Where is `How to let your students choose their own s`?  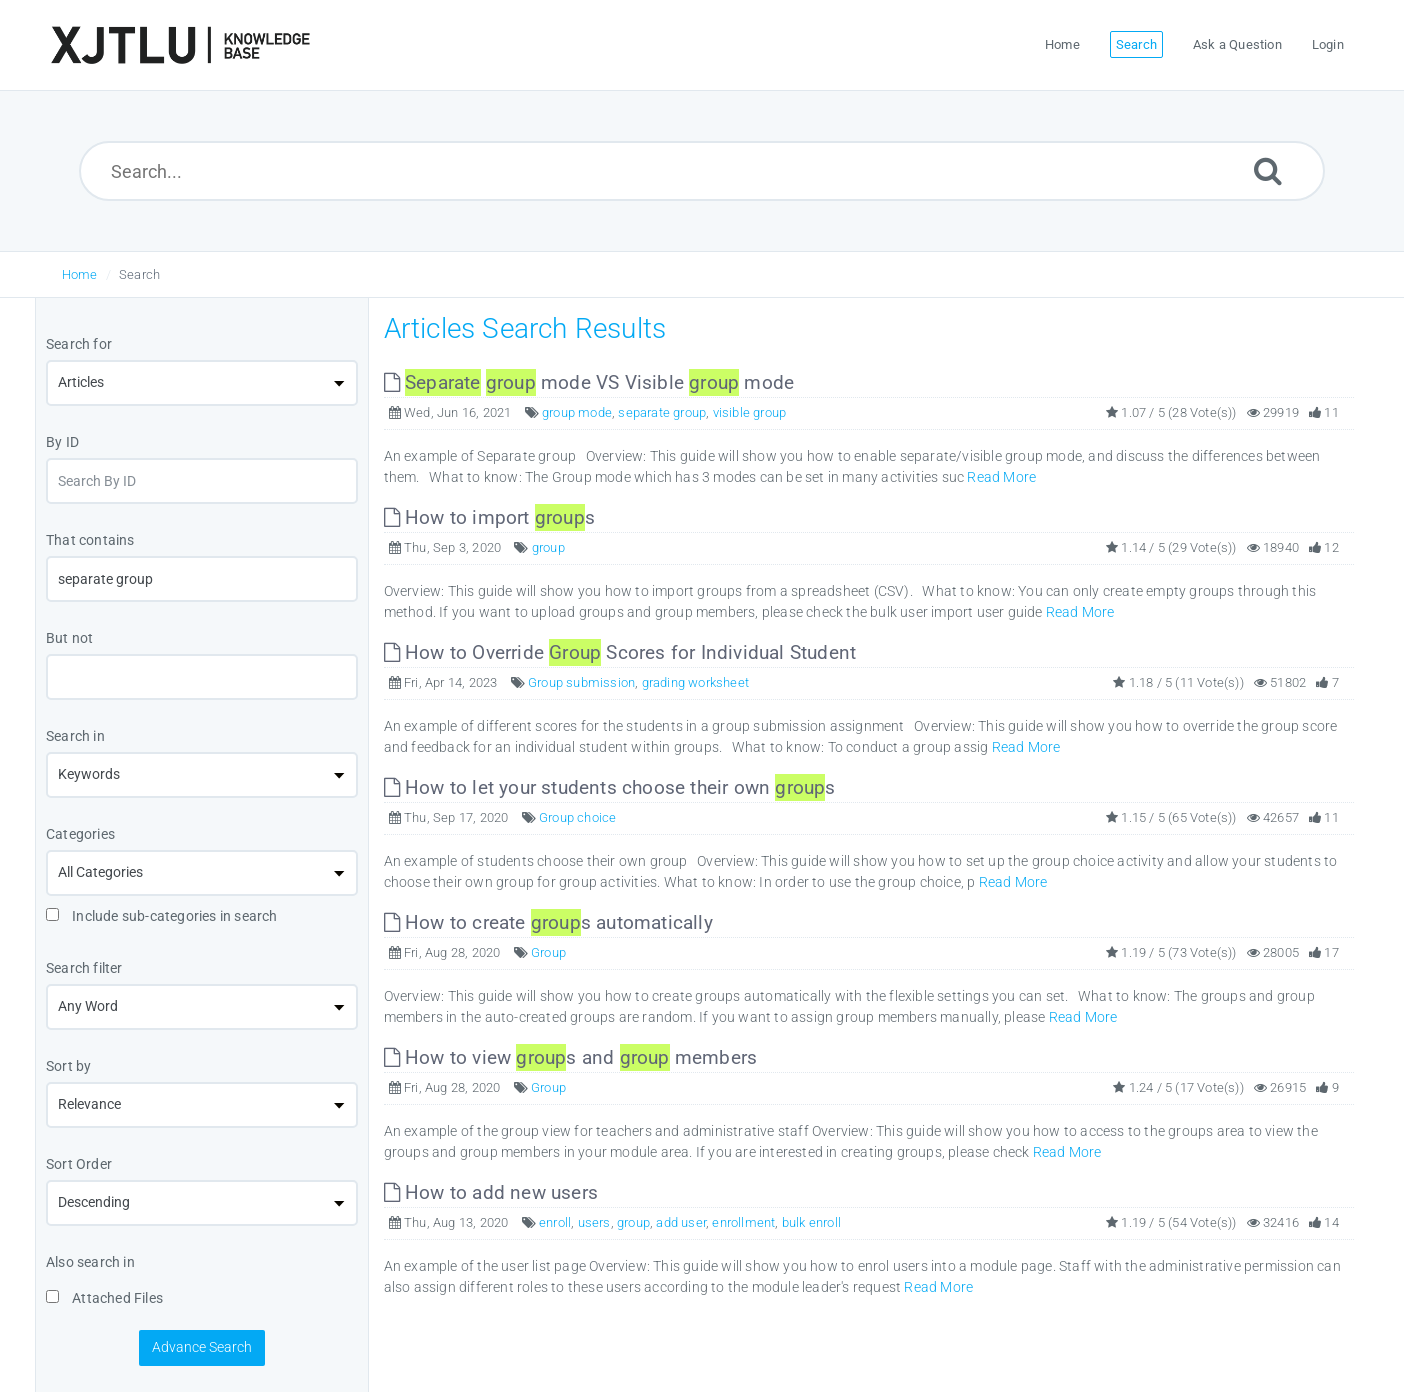
How to let your students choose their own s is located at coordinates (610, 787).